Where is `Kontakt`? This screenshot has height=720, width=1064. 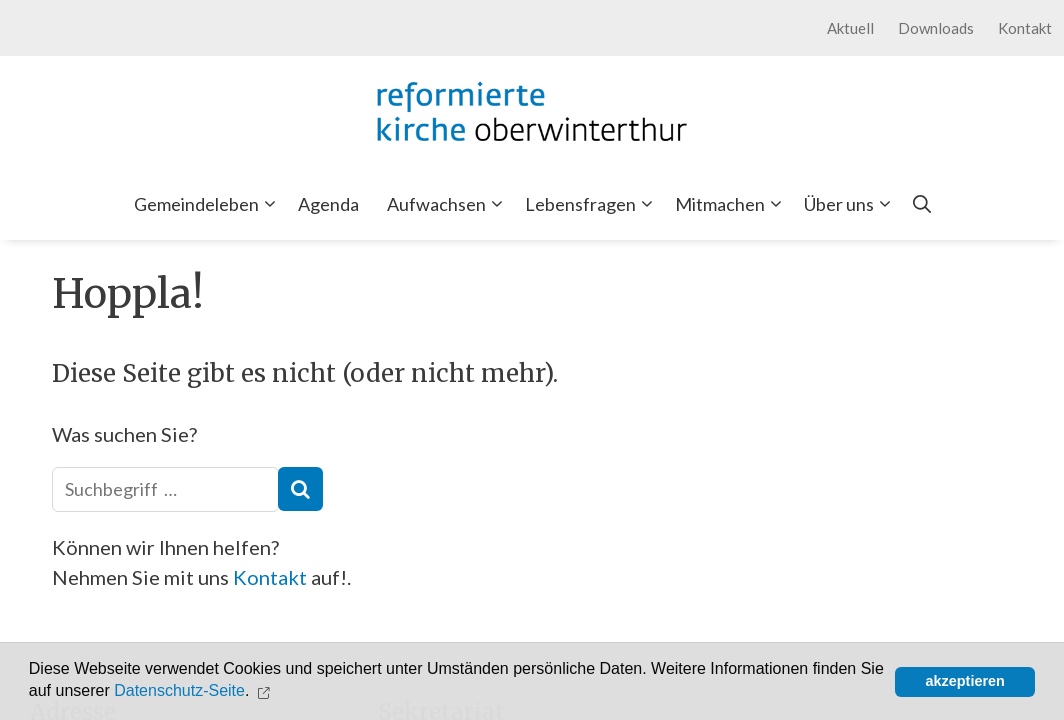 Kontakt is located at coordinates (1025, 28).